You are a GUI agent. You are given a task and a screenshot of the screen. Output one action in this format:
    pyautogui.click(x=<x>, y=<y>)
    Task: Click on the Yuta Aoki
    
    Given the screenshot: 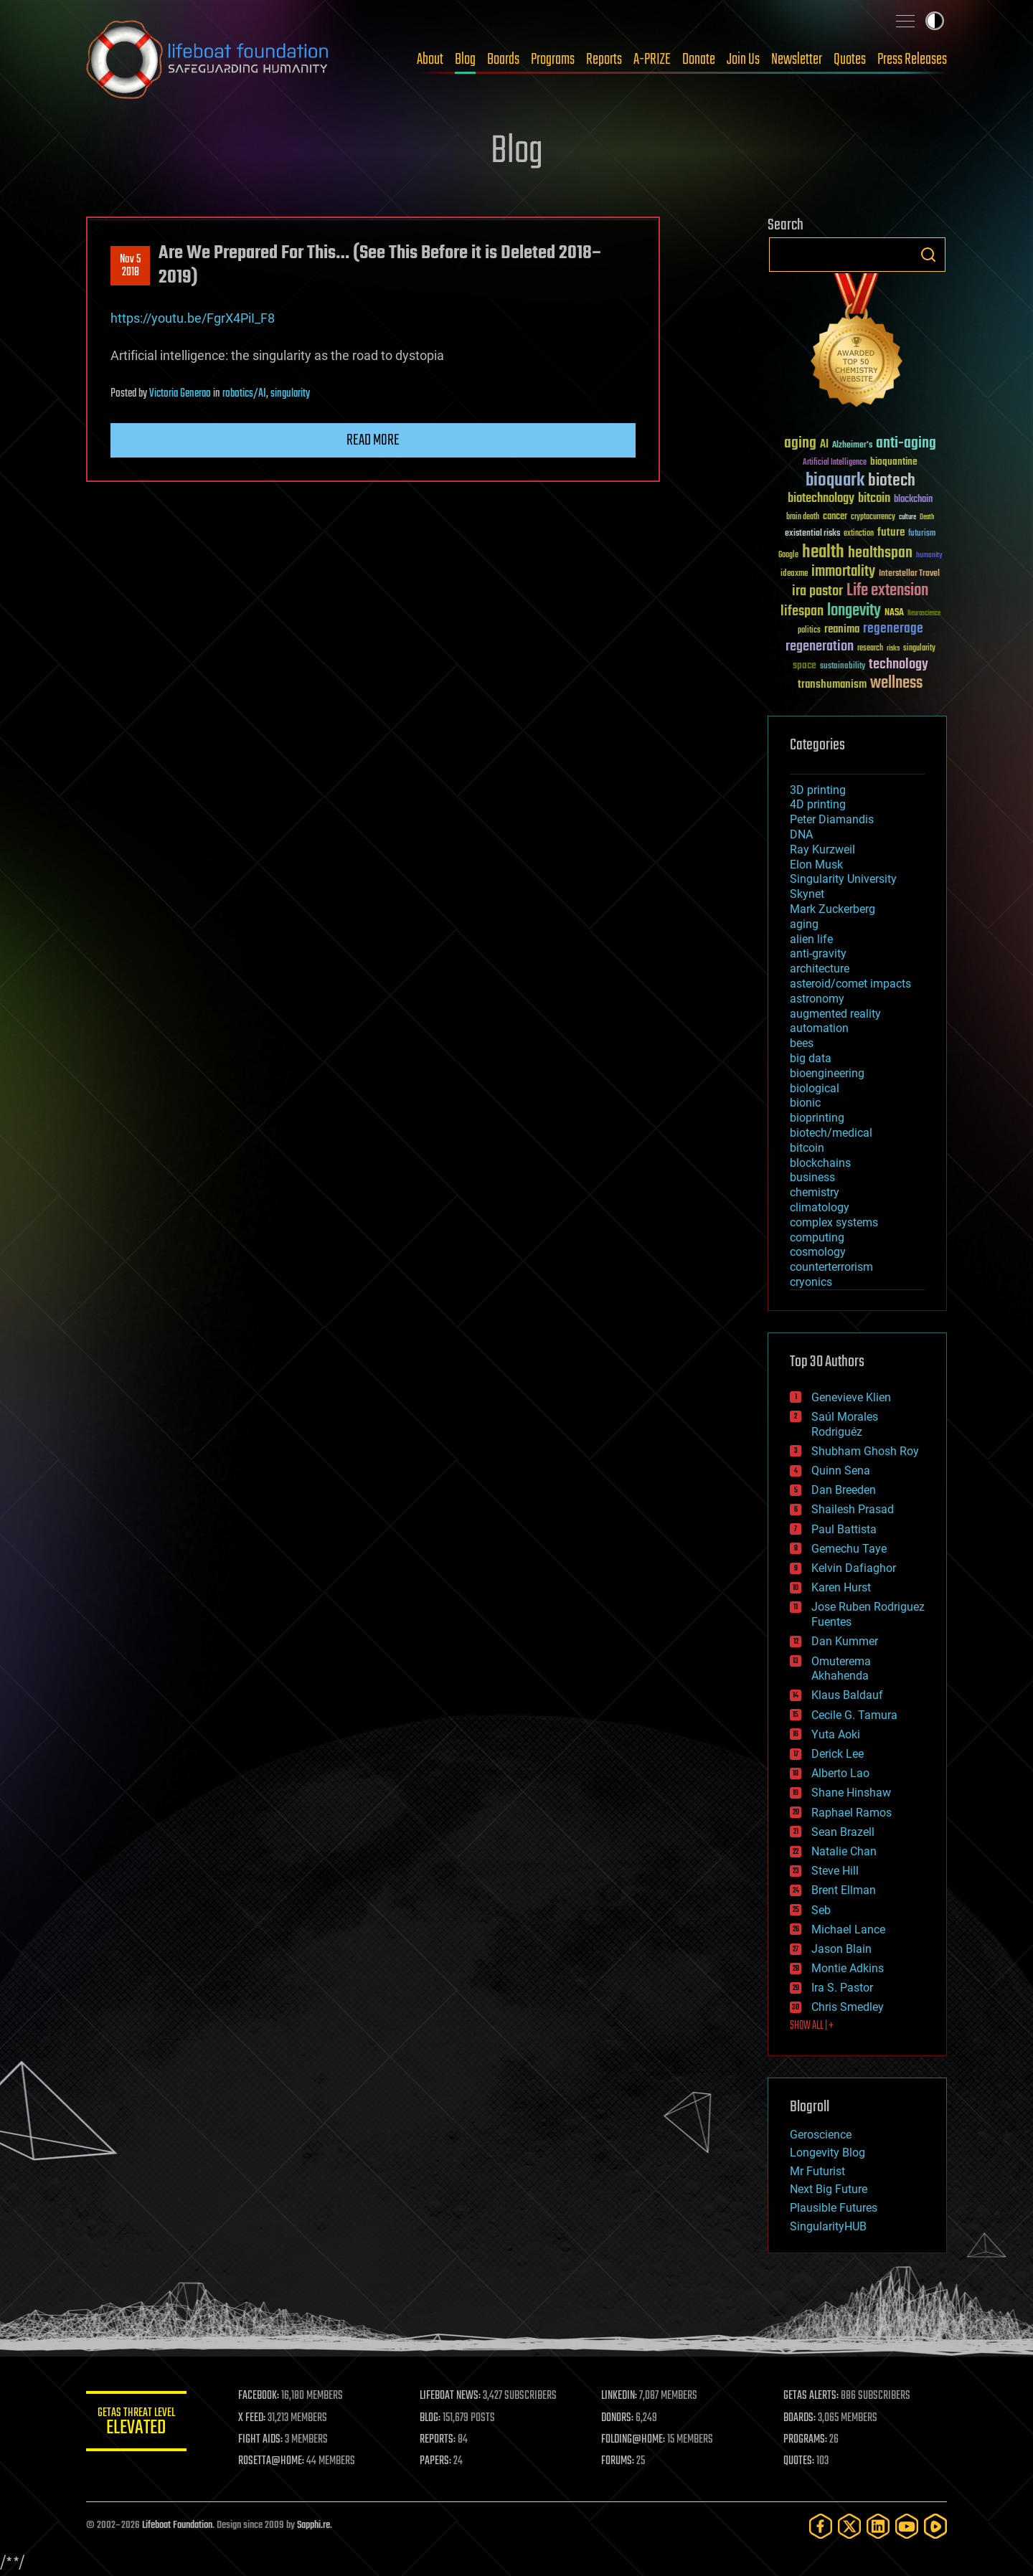 What is the action you would take?
    pyautogui.click(x=835, y=1734)
    